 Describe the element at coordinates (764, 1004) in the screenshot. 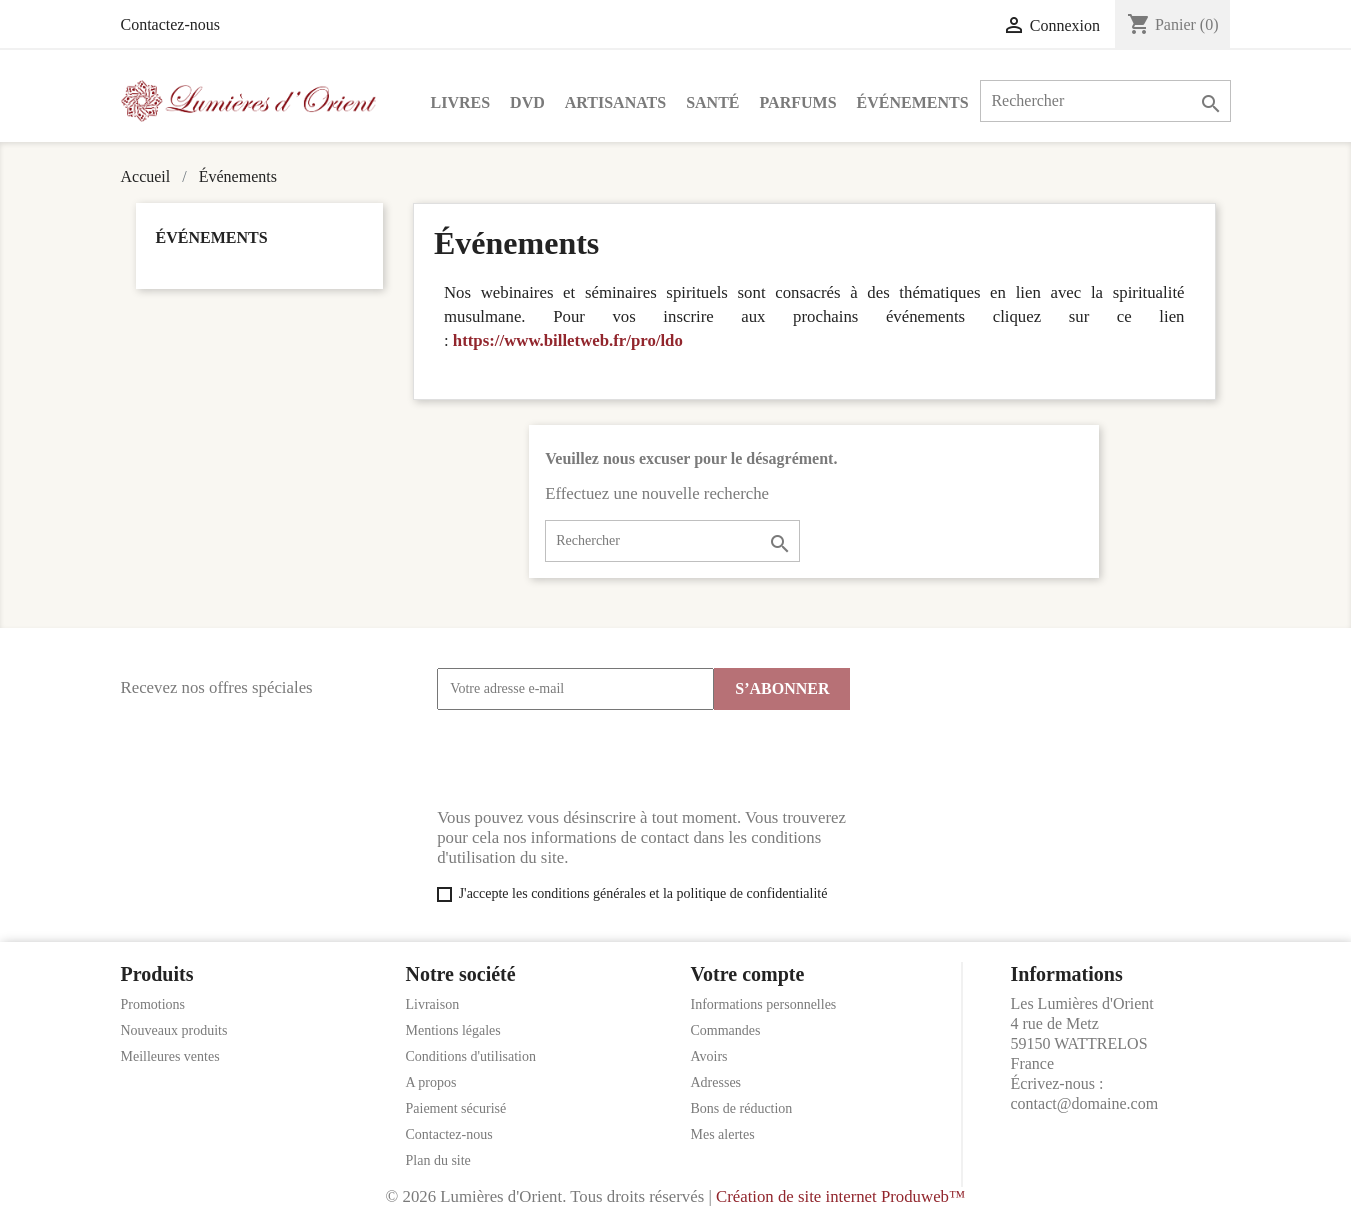

I see `Informations personnelles` at that location.